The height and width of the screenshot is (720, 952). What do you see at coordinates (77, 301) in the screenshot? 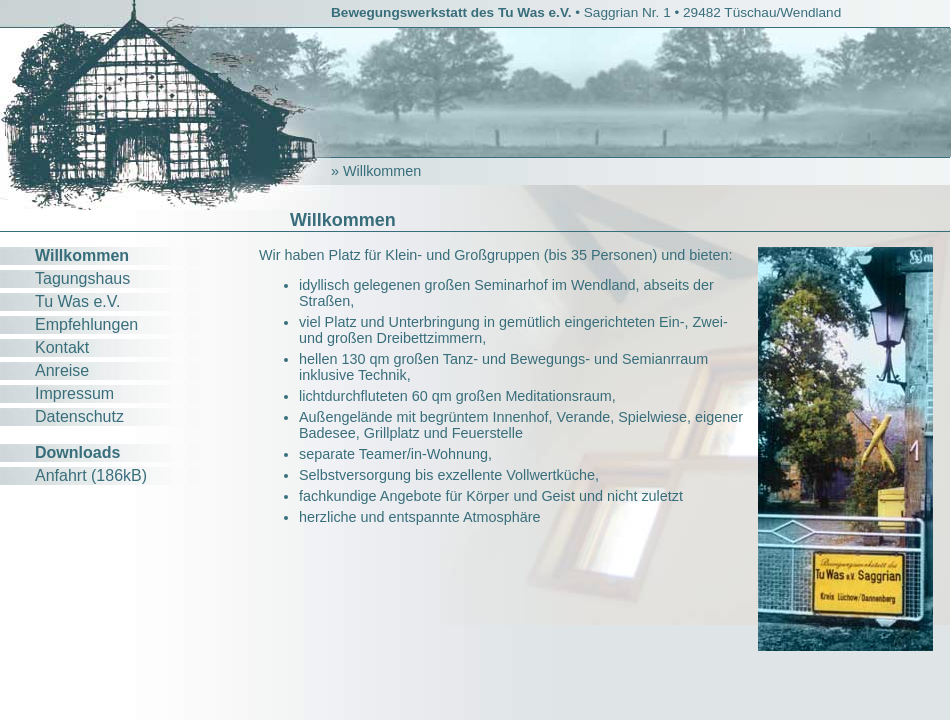
I see `Tu Was e.V.` at bounding box center [77, 301].